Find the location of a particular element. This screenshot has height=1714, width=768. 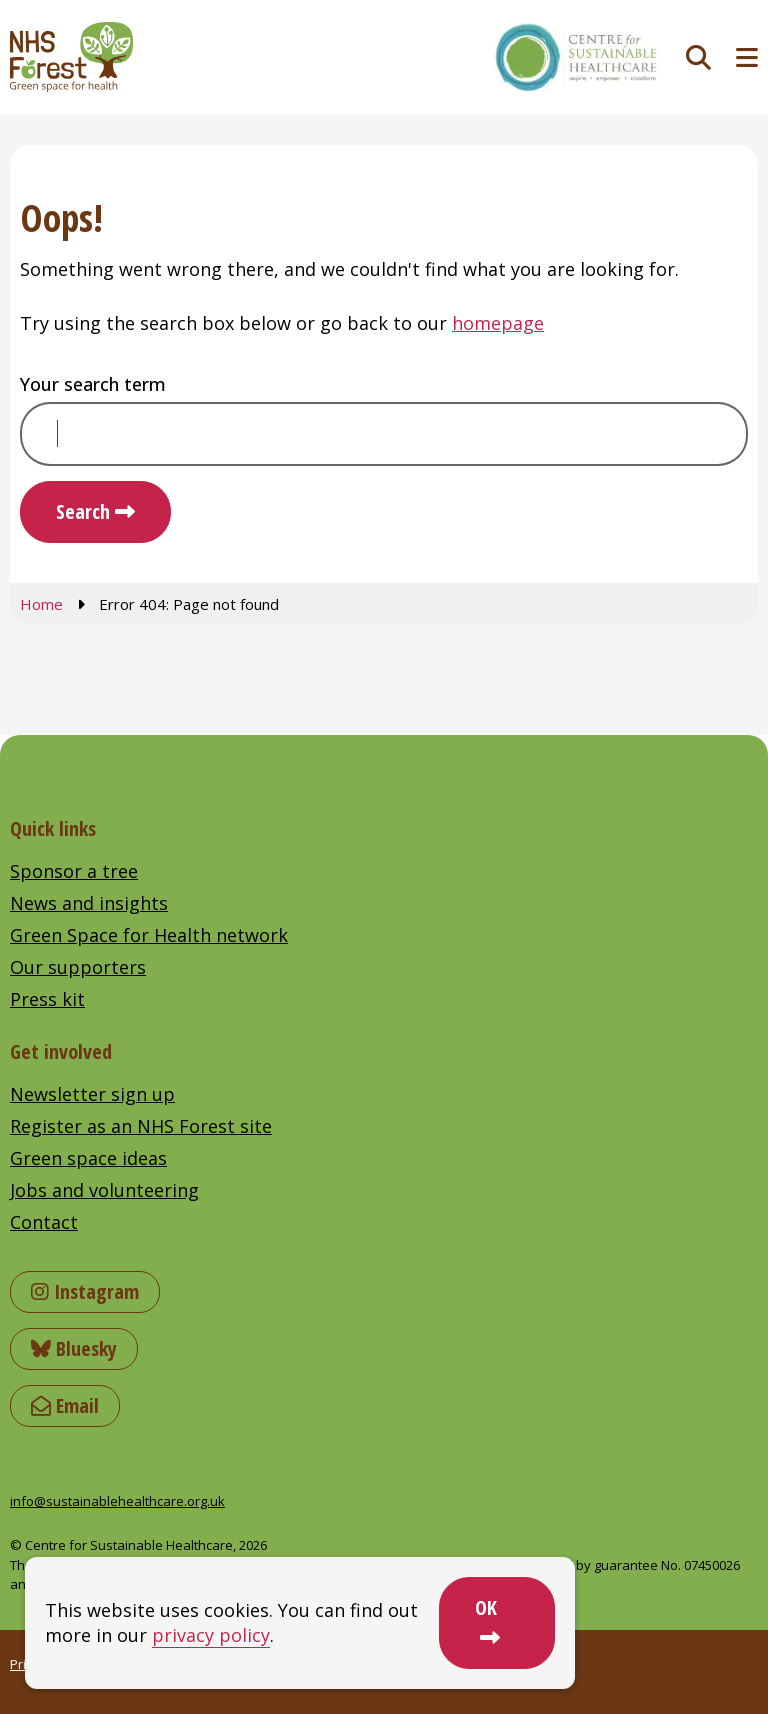

Jobs and volunteering is located at coordinates (104, 1190).